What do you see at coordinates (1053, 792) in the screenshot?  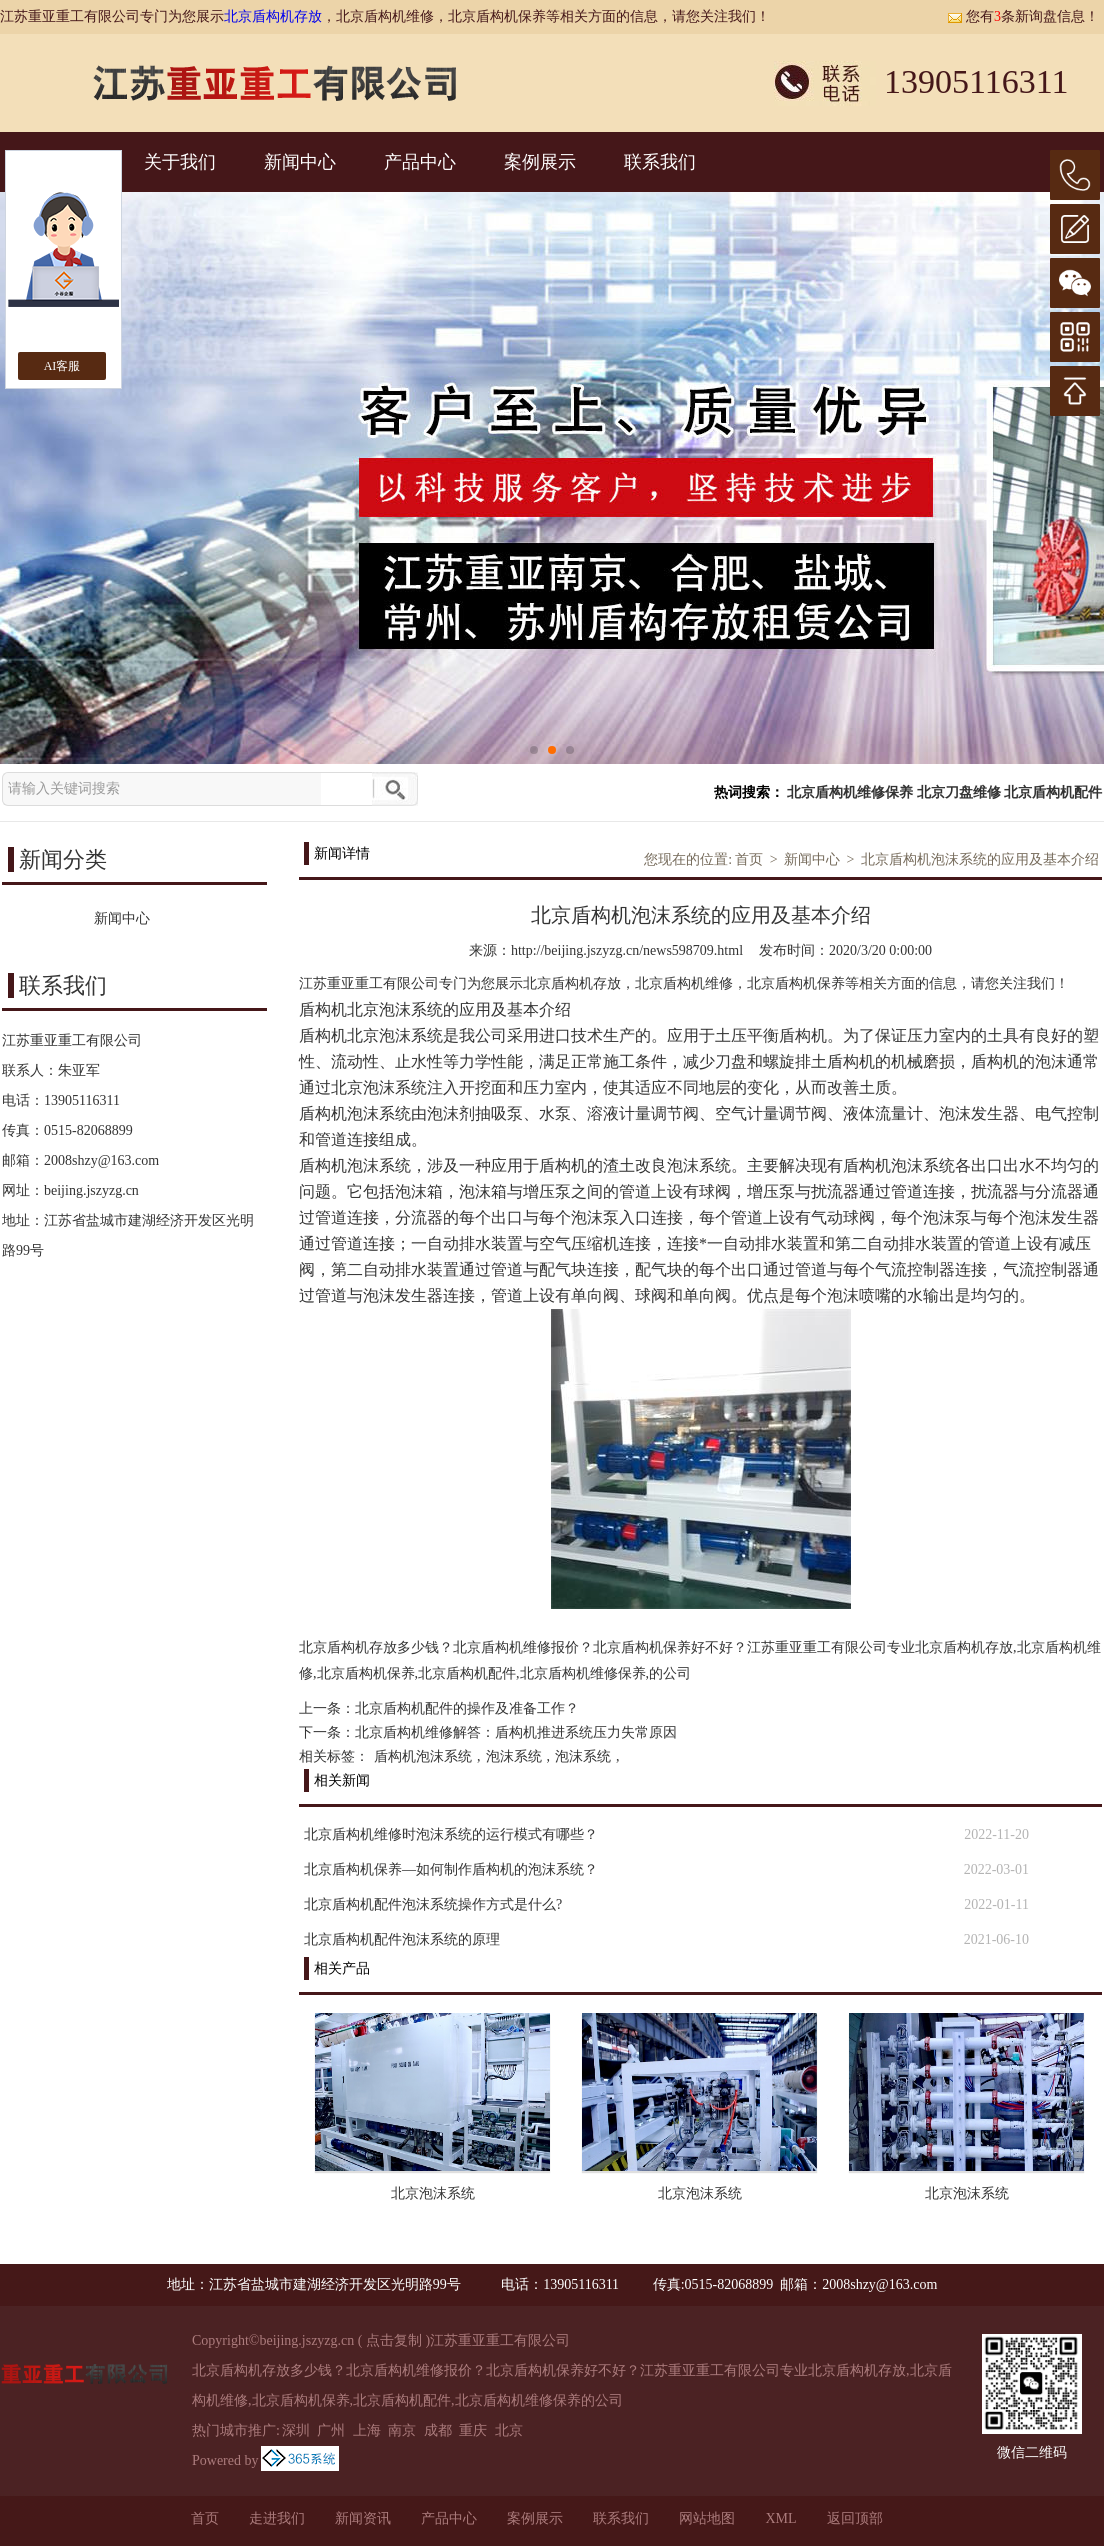 I see `北京盾构机配件` at bounding box center [1053, 792].